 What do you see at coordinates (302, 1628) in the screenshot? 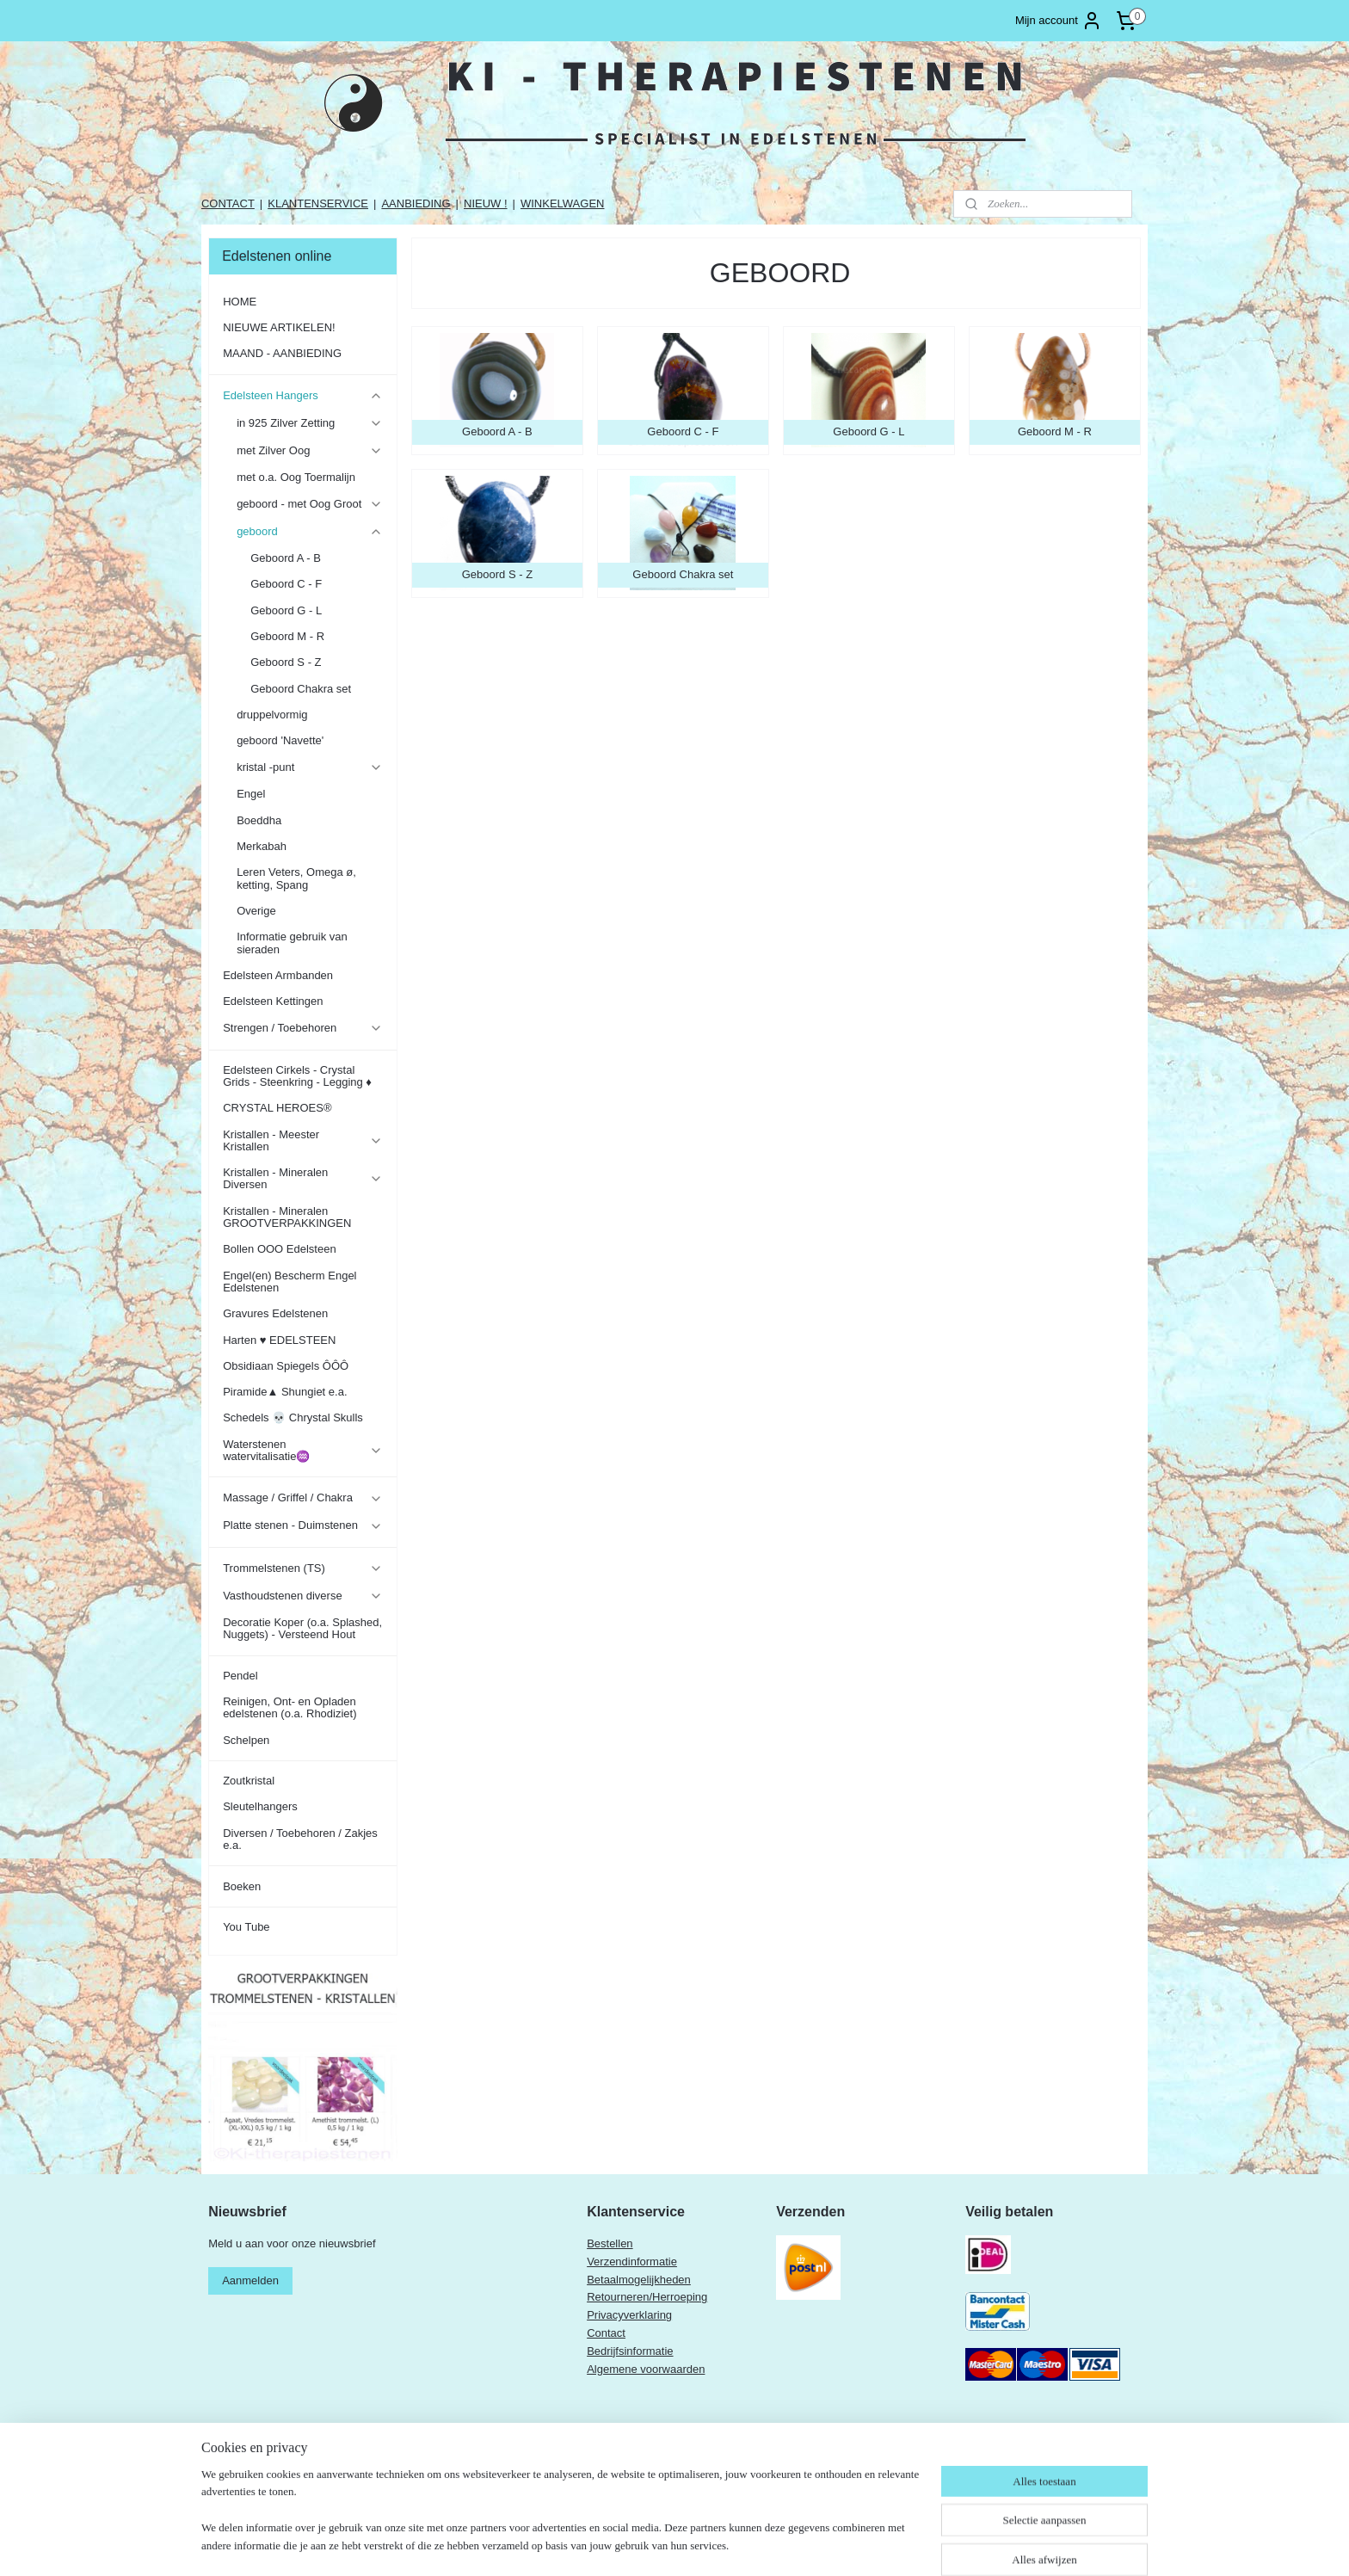
I see `Decoratie Koper (o.a. Splashed, Nuggets) - Versteend Hout` at bounding box center [302, 1628].